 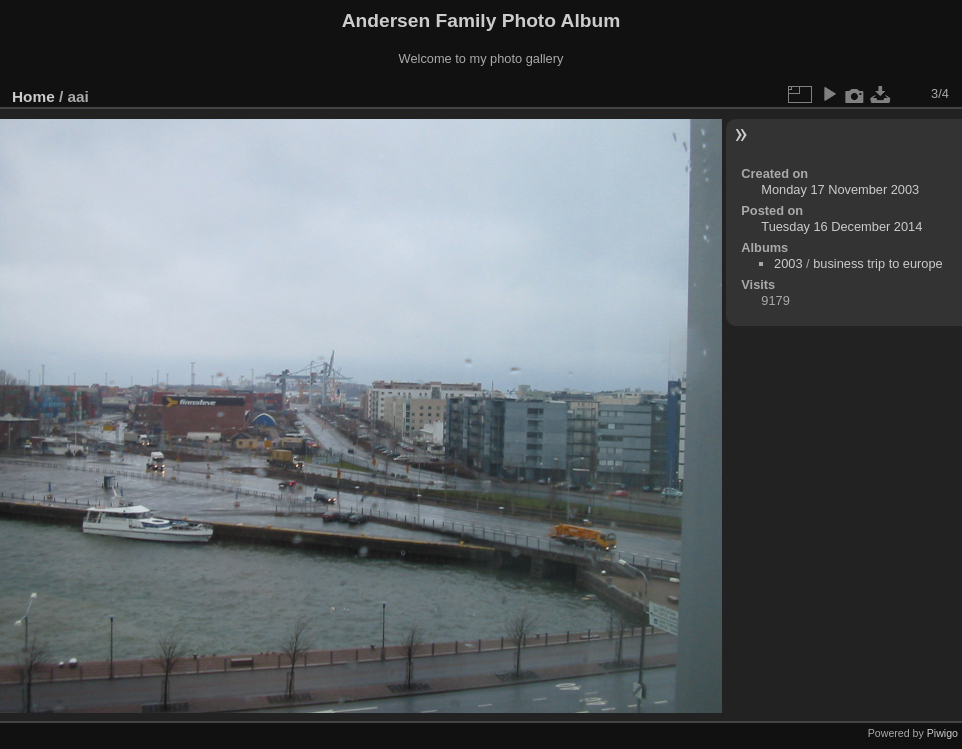 What do you see at coordinates (942, 733) in the screenshot?
I see `Piwigo` at bounding box center [942, 733].